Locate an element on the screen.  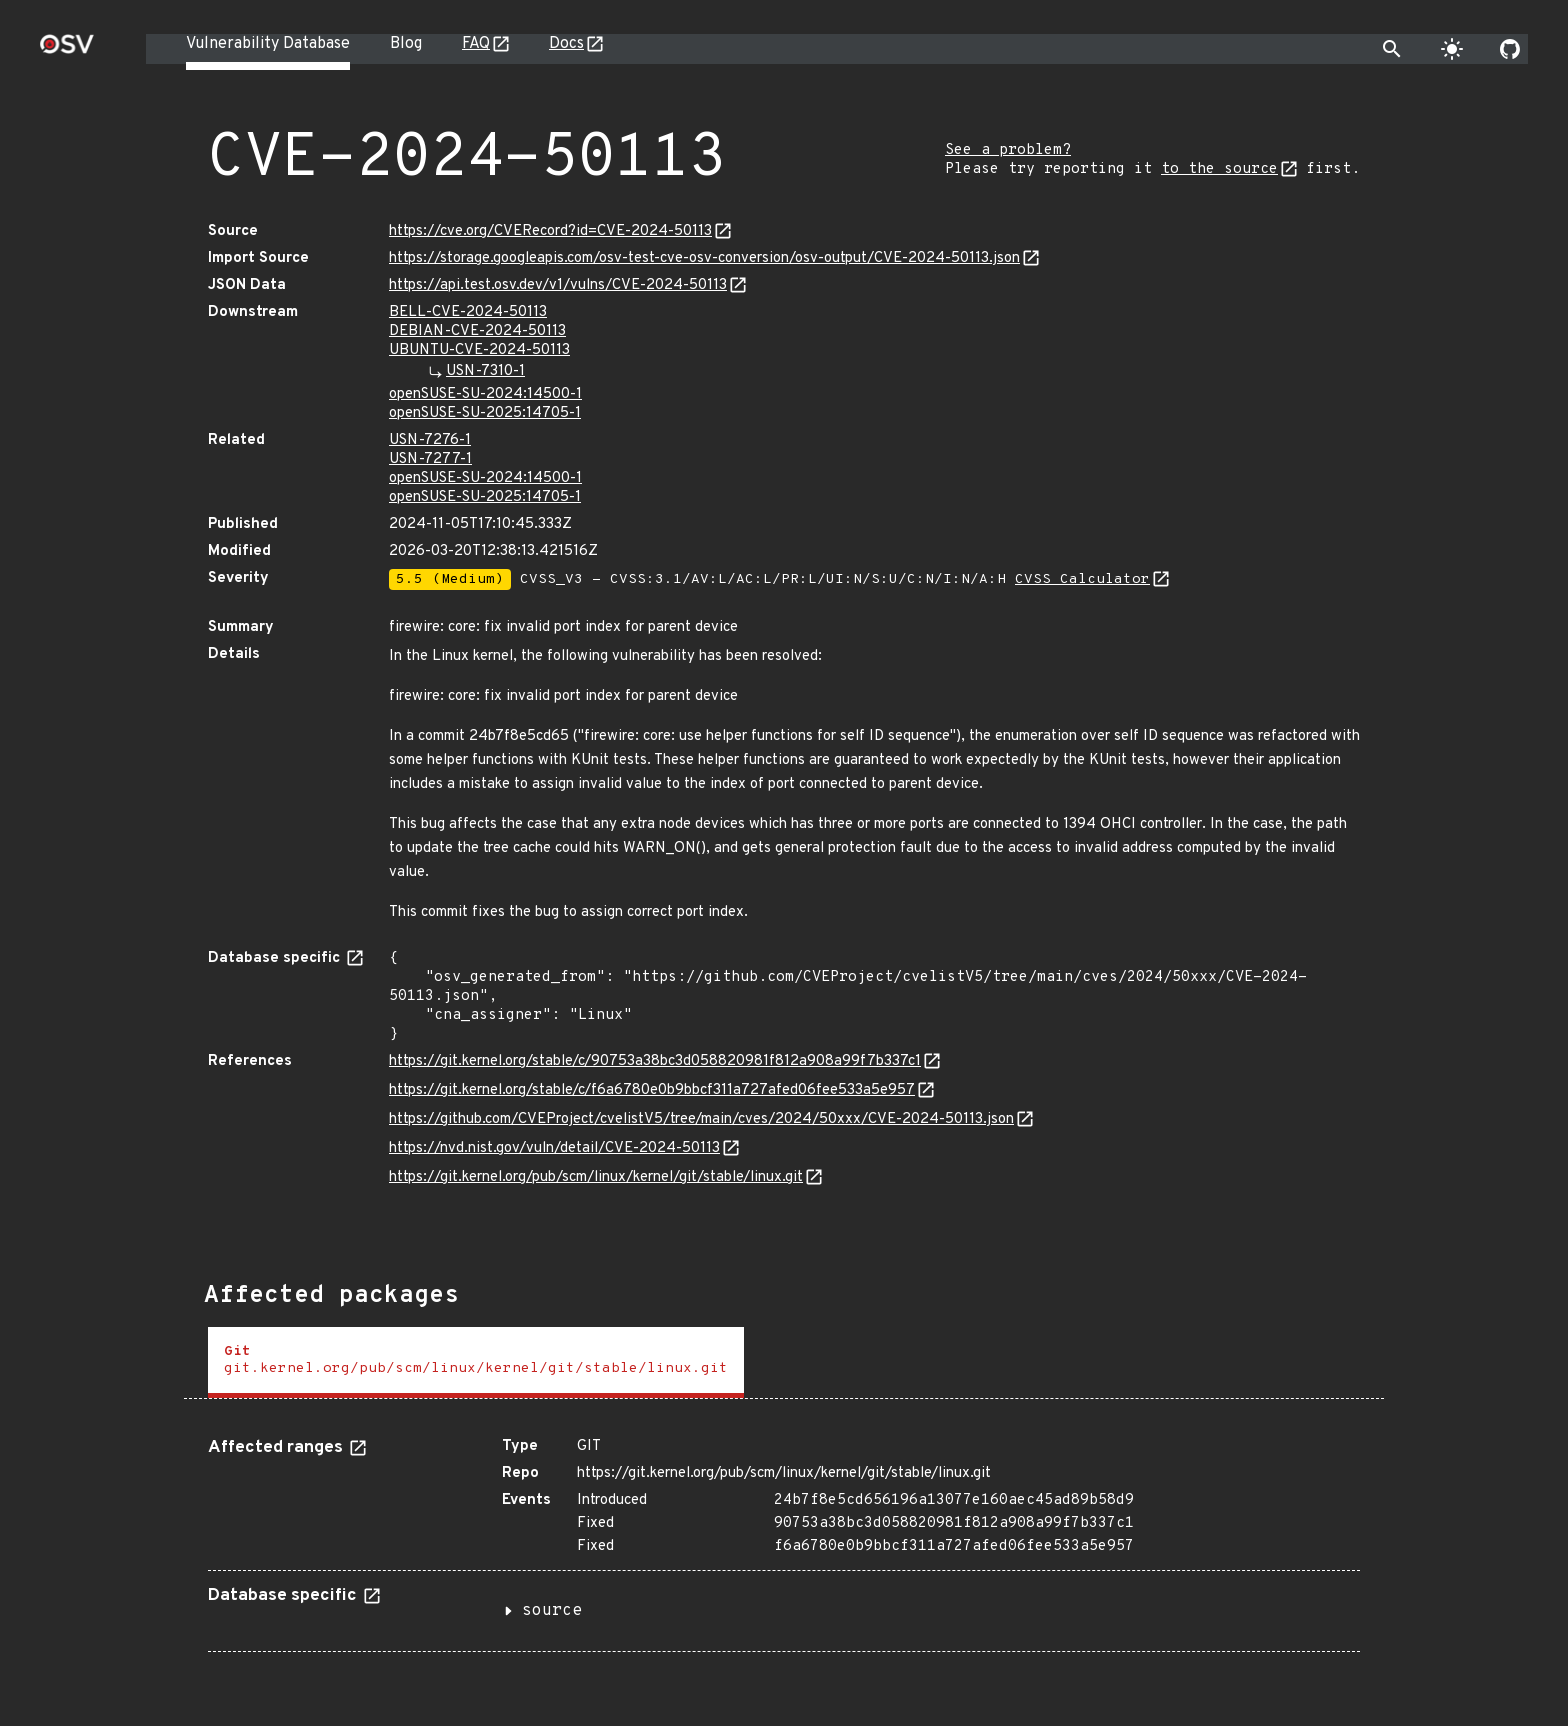
https://git.kernel.org/pub/scm/linux/kernel/git/stable/linux.git is located at coordinates (596, 1177).